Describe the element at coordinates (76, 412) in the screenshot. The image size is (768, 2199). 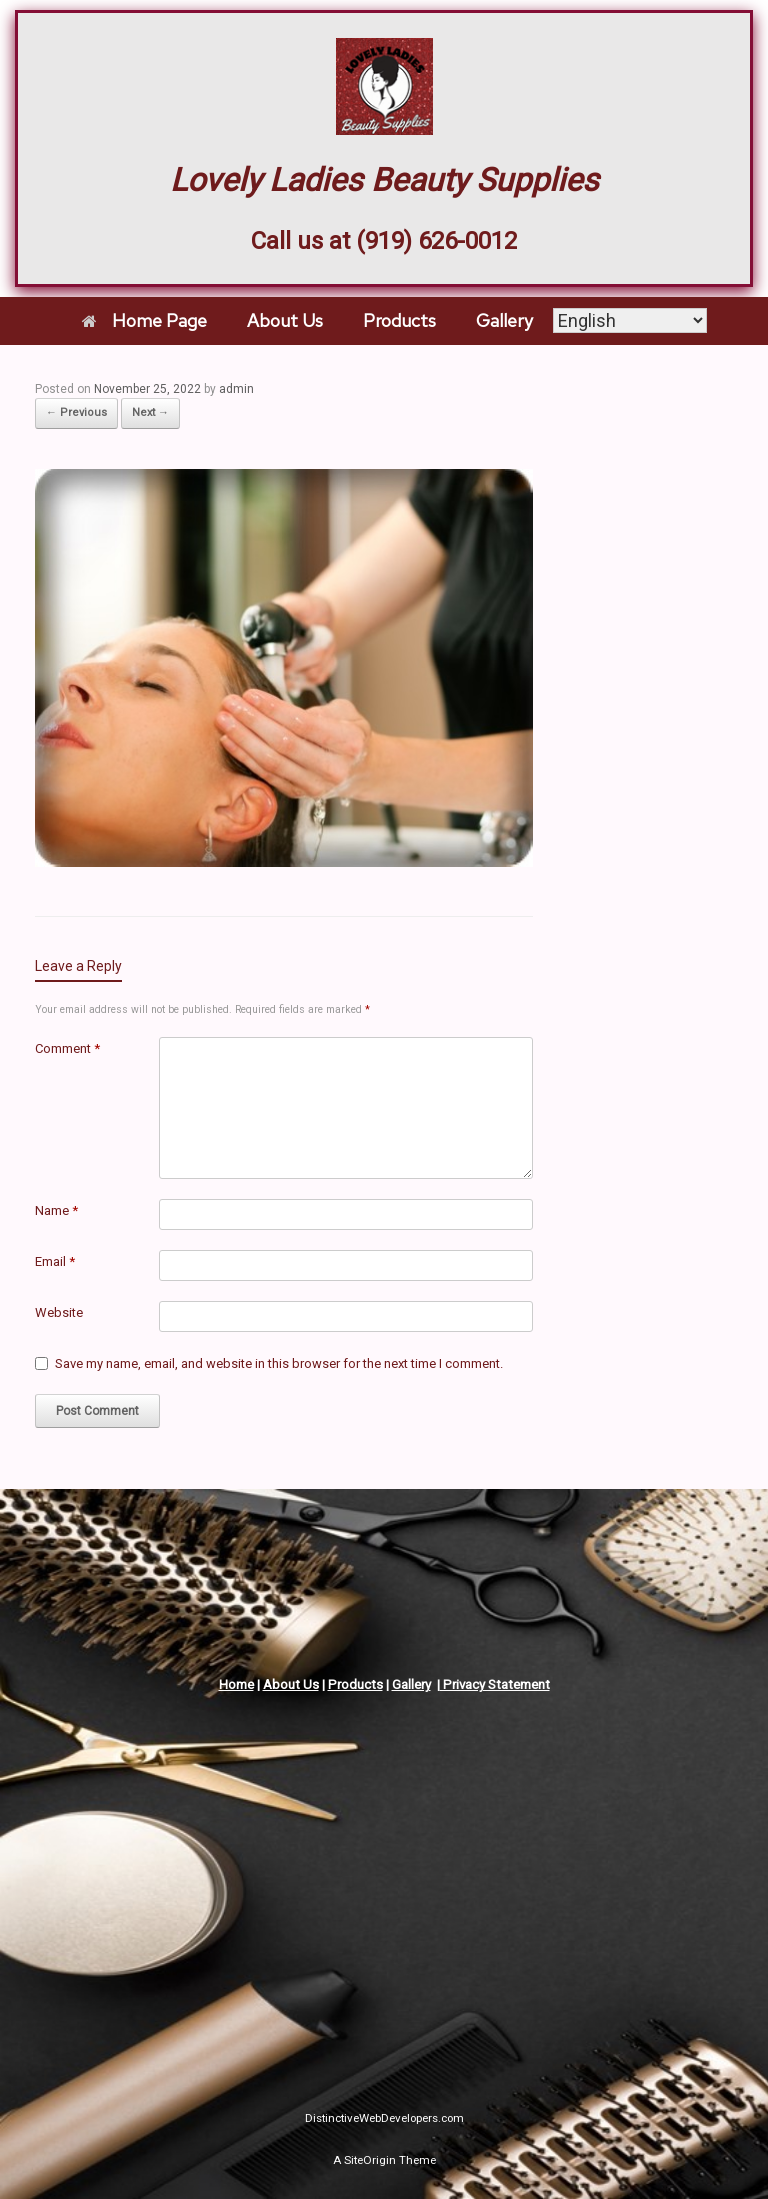
I see `← Previous` at that location.